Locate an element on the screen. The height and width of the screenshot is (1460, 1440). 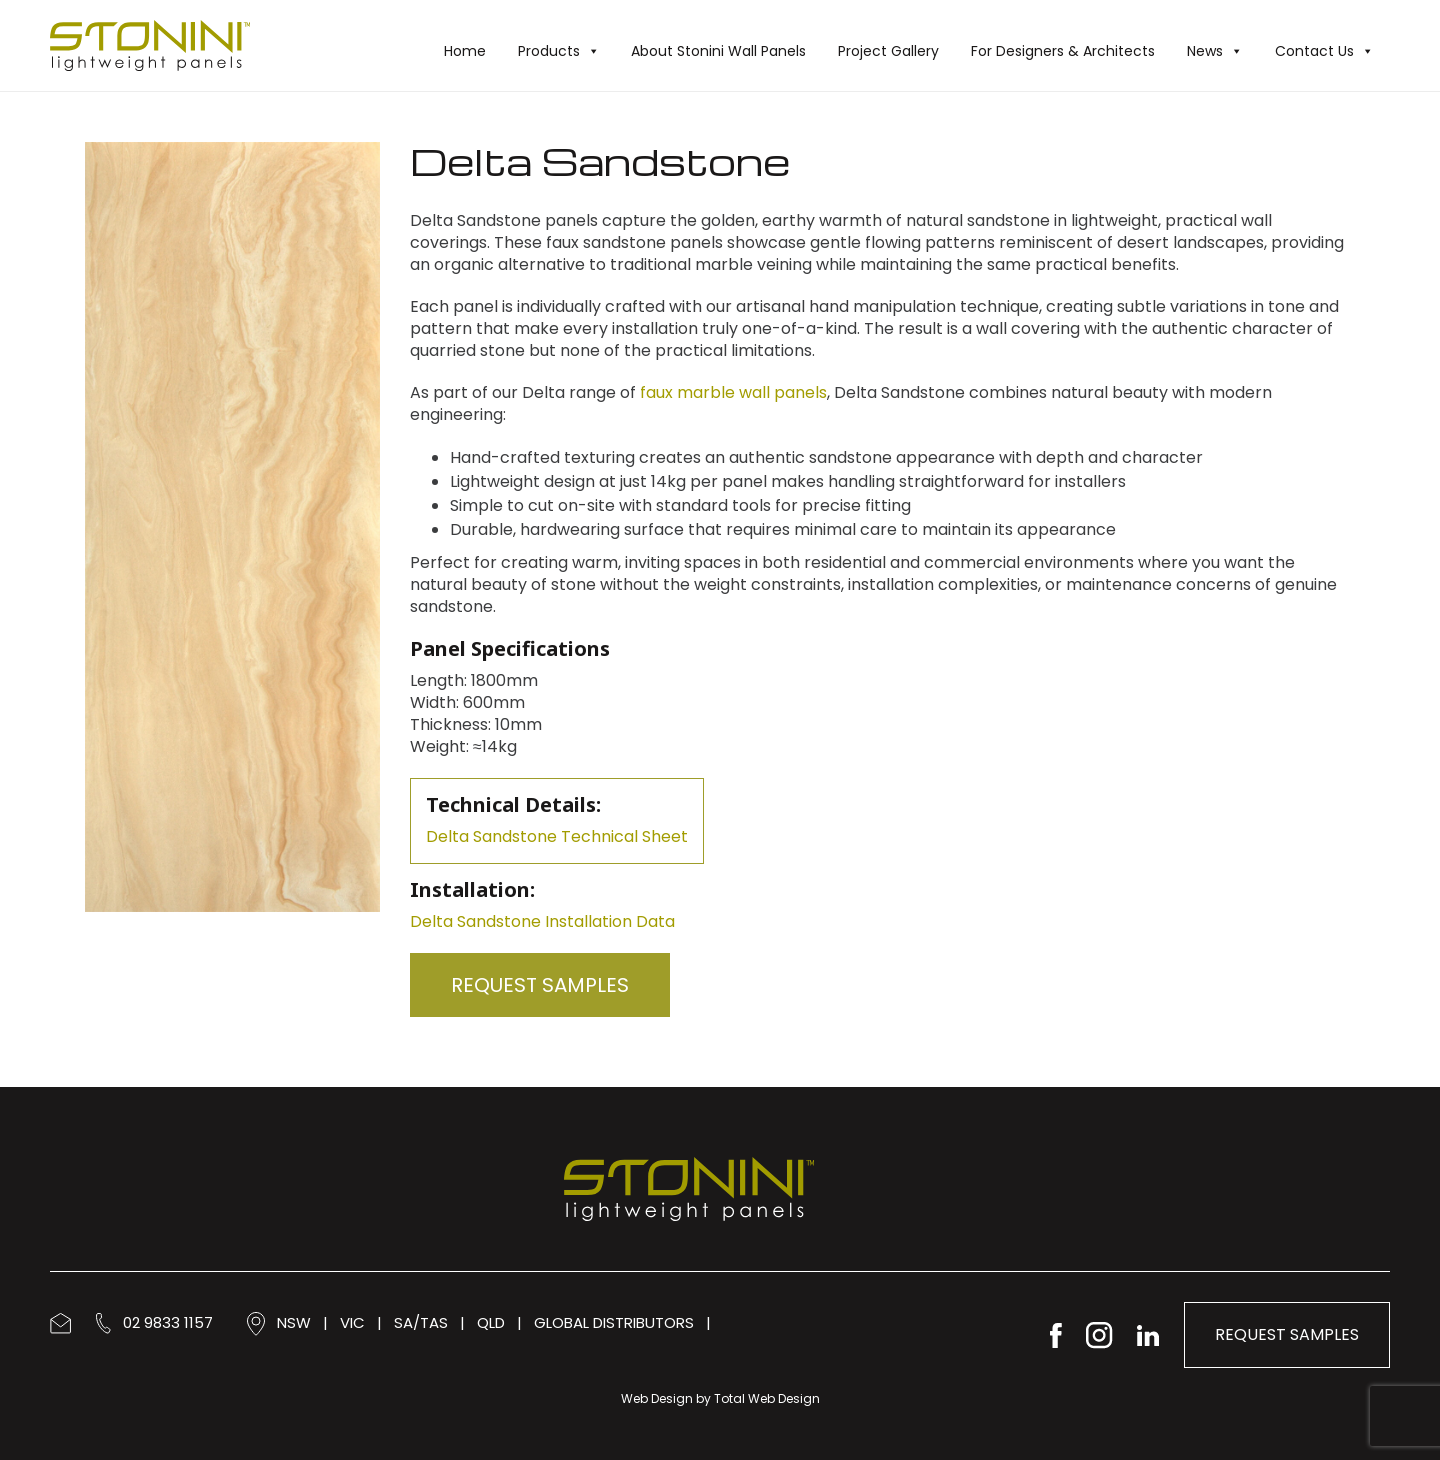
Total Web Design is located at coordinates (767, 1398).